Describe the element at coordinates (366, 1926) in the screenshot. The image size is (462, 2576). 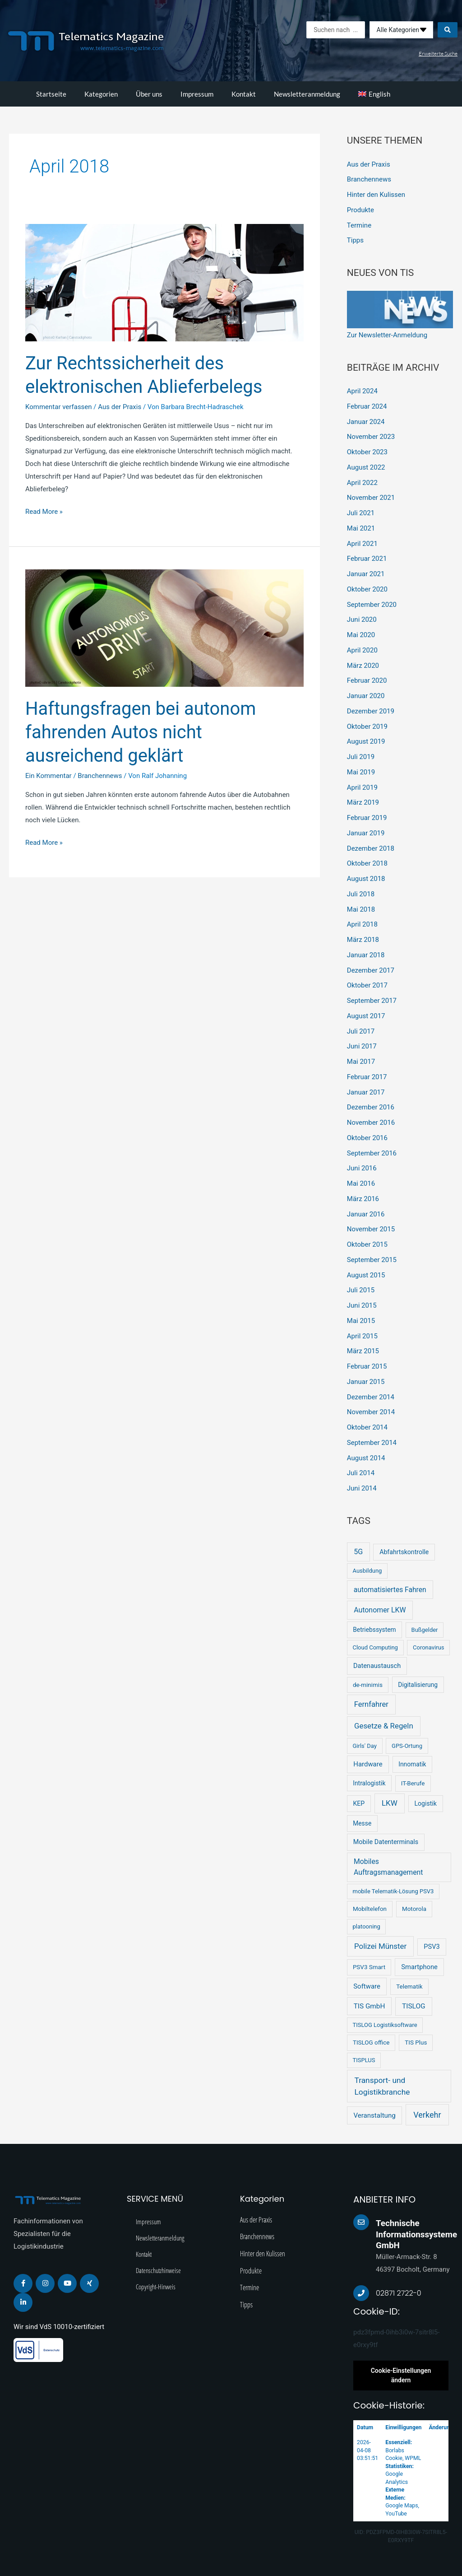
I see `platooning [platooning (2 Einträge)]` at that location.